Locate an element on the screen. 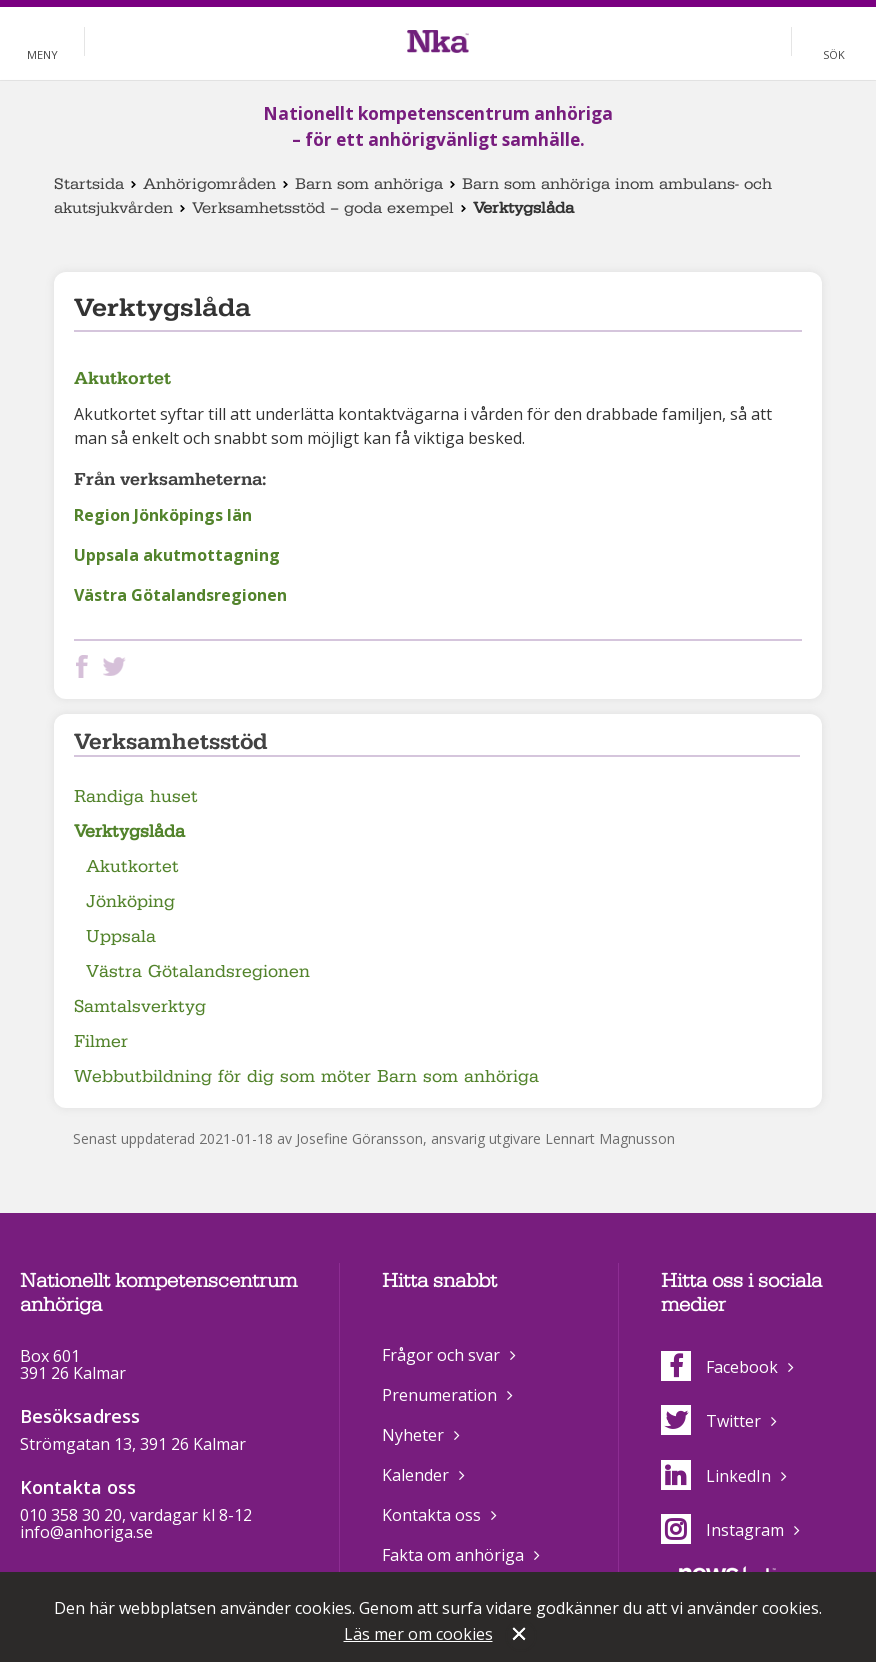  Frågor och svar is located at coordinates (441, 1355).